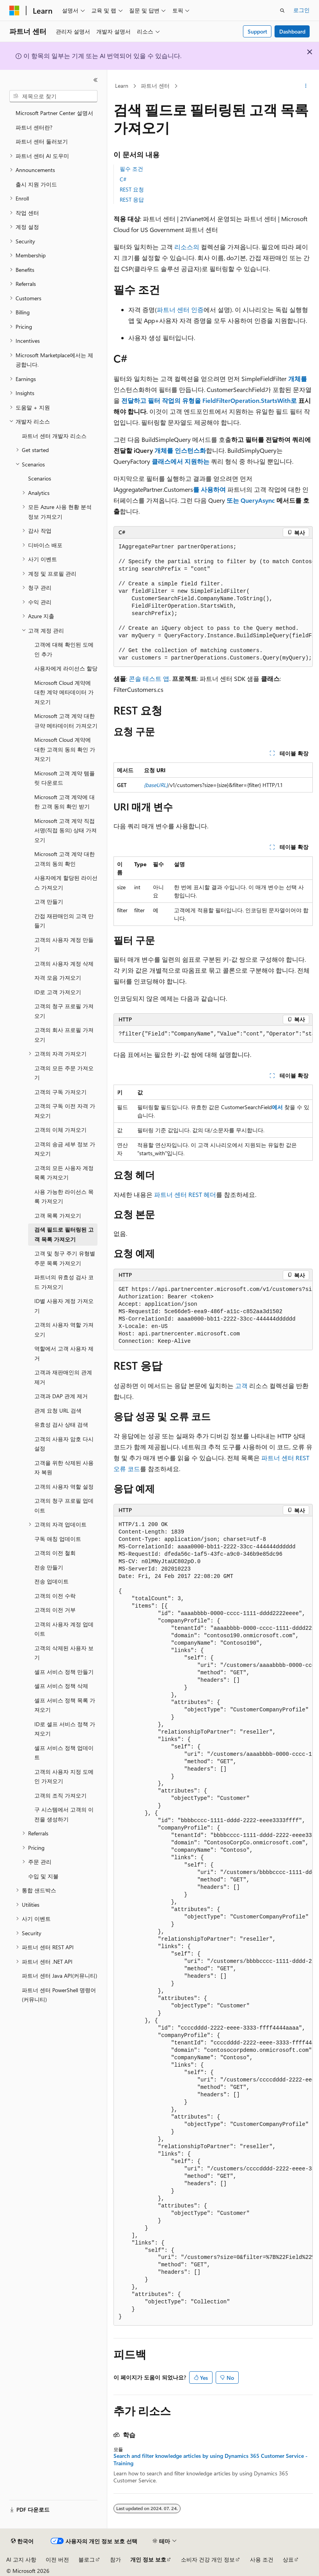 Image resolution: width=319 pixels, height=2576 pixels. I want to click on 상표, so click(288, 2559).